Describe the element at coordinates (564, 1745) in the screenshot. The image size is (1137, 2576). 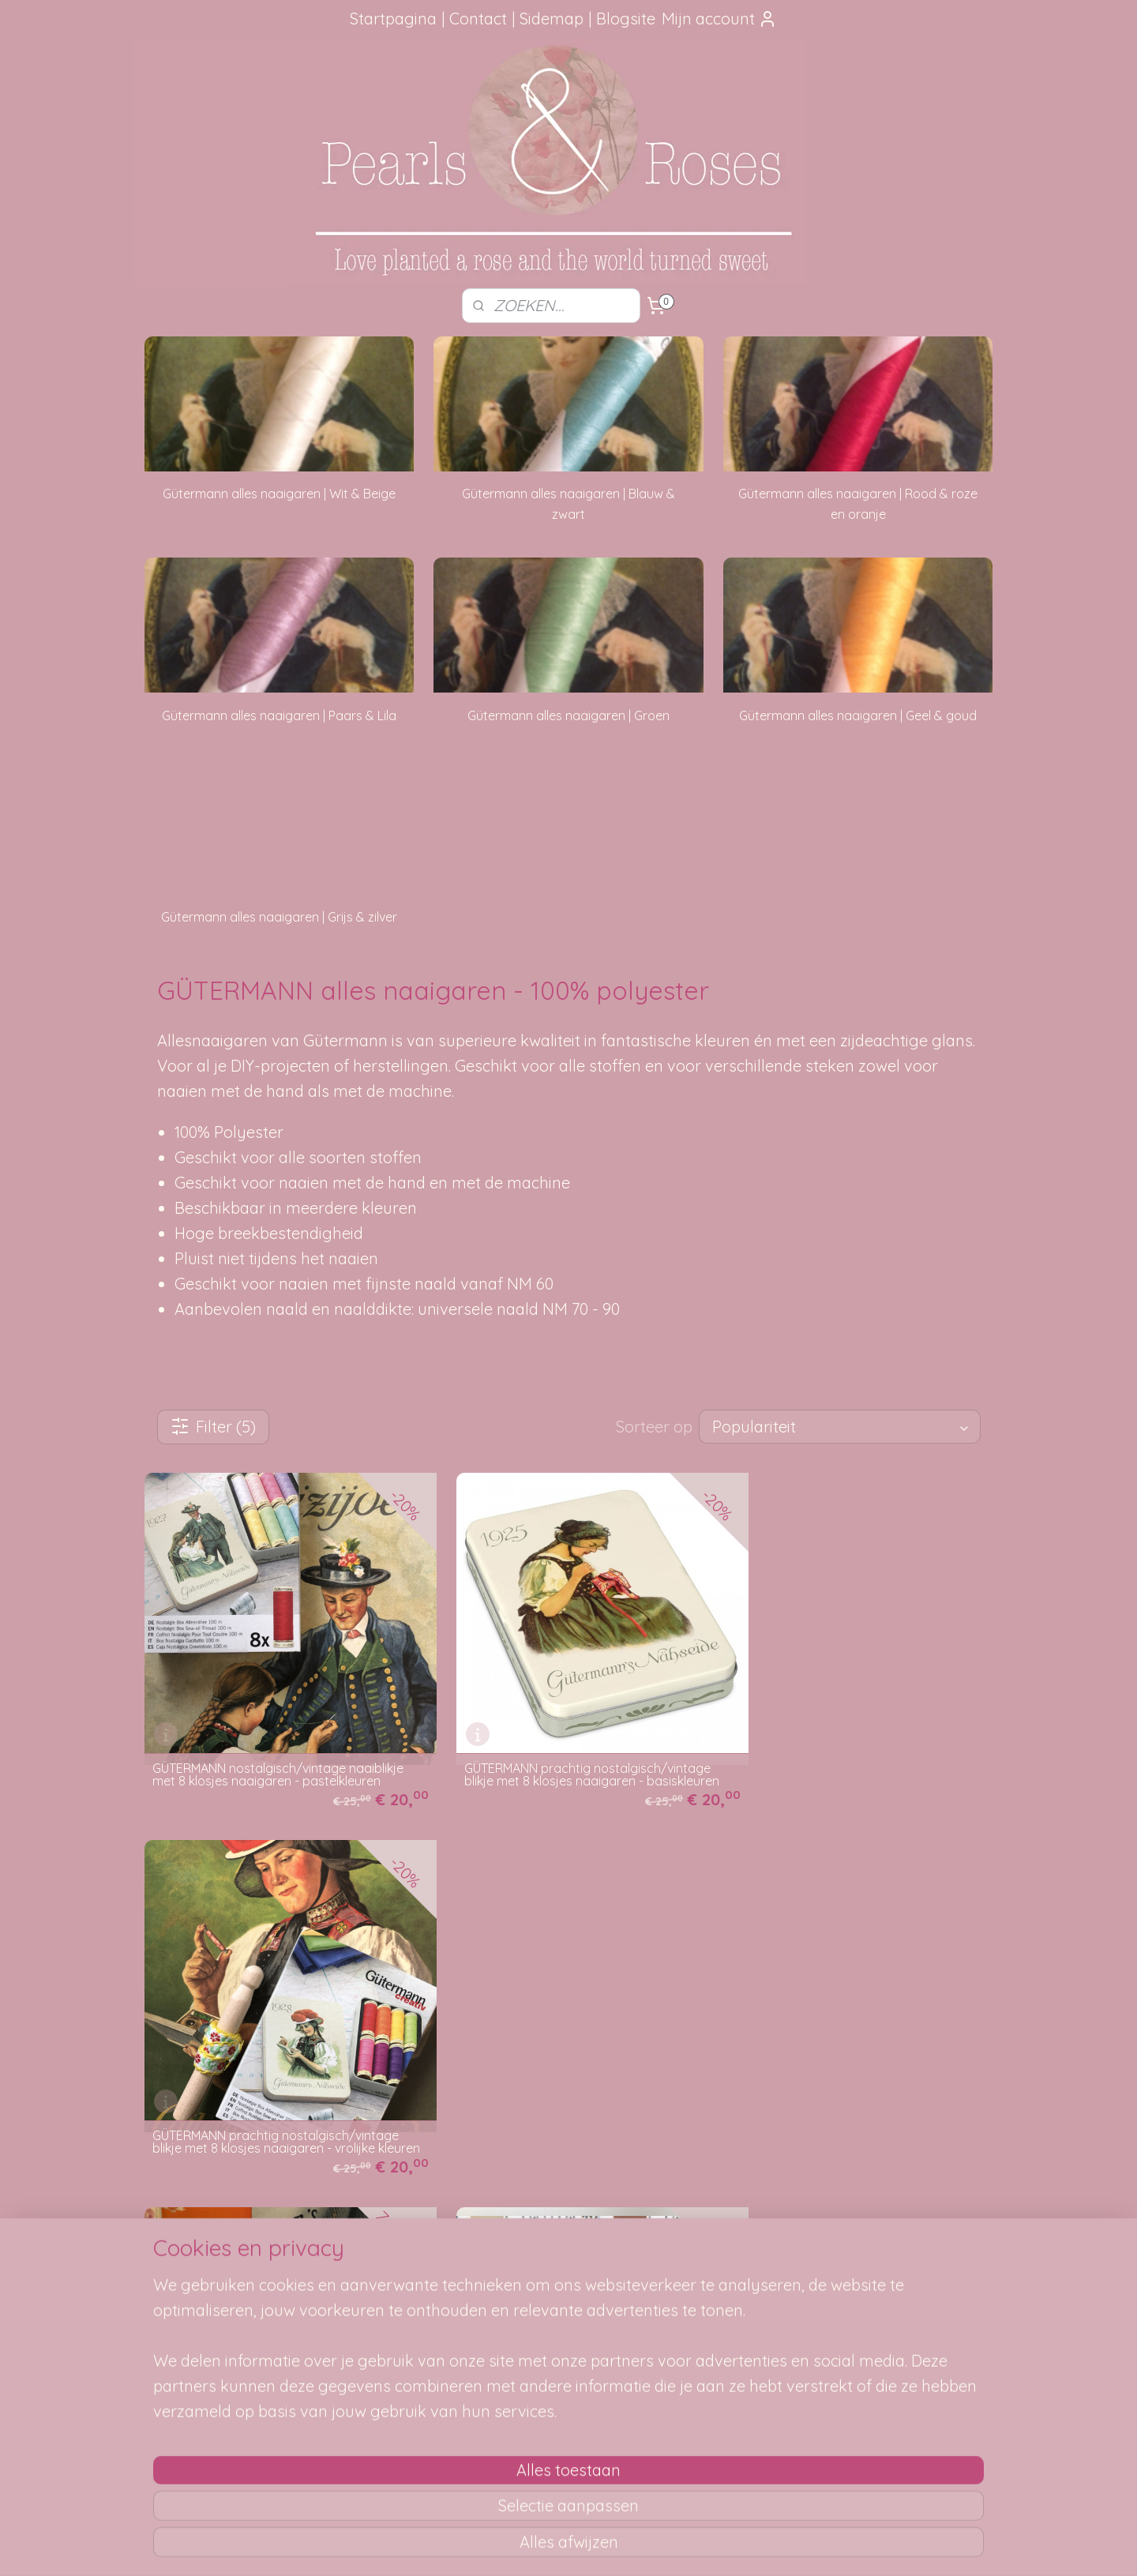
I see `GÜTERMANN prachtig nostalgisch/vintage blikje met 8 klosjes naaigaren - basiskleuren` at that location.